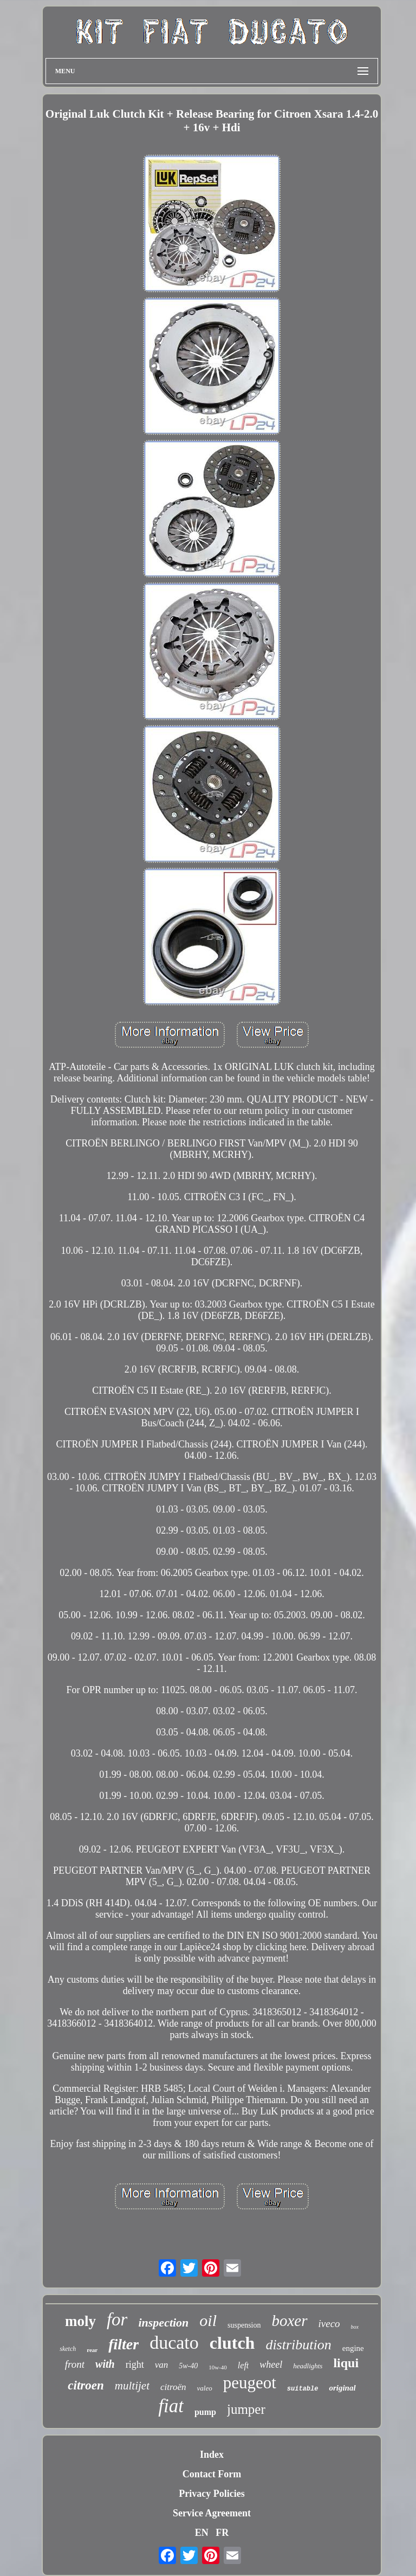 The height and width of the screenshot is (2576, 416). Describe the element at coordinates (244, 2325) in the screenshot. I see `suspension` at that location.